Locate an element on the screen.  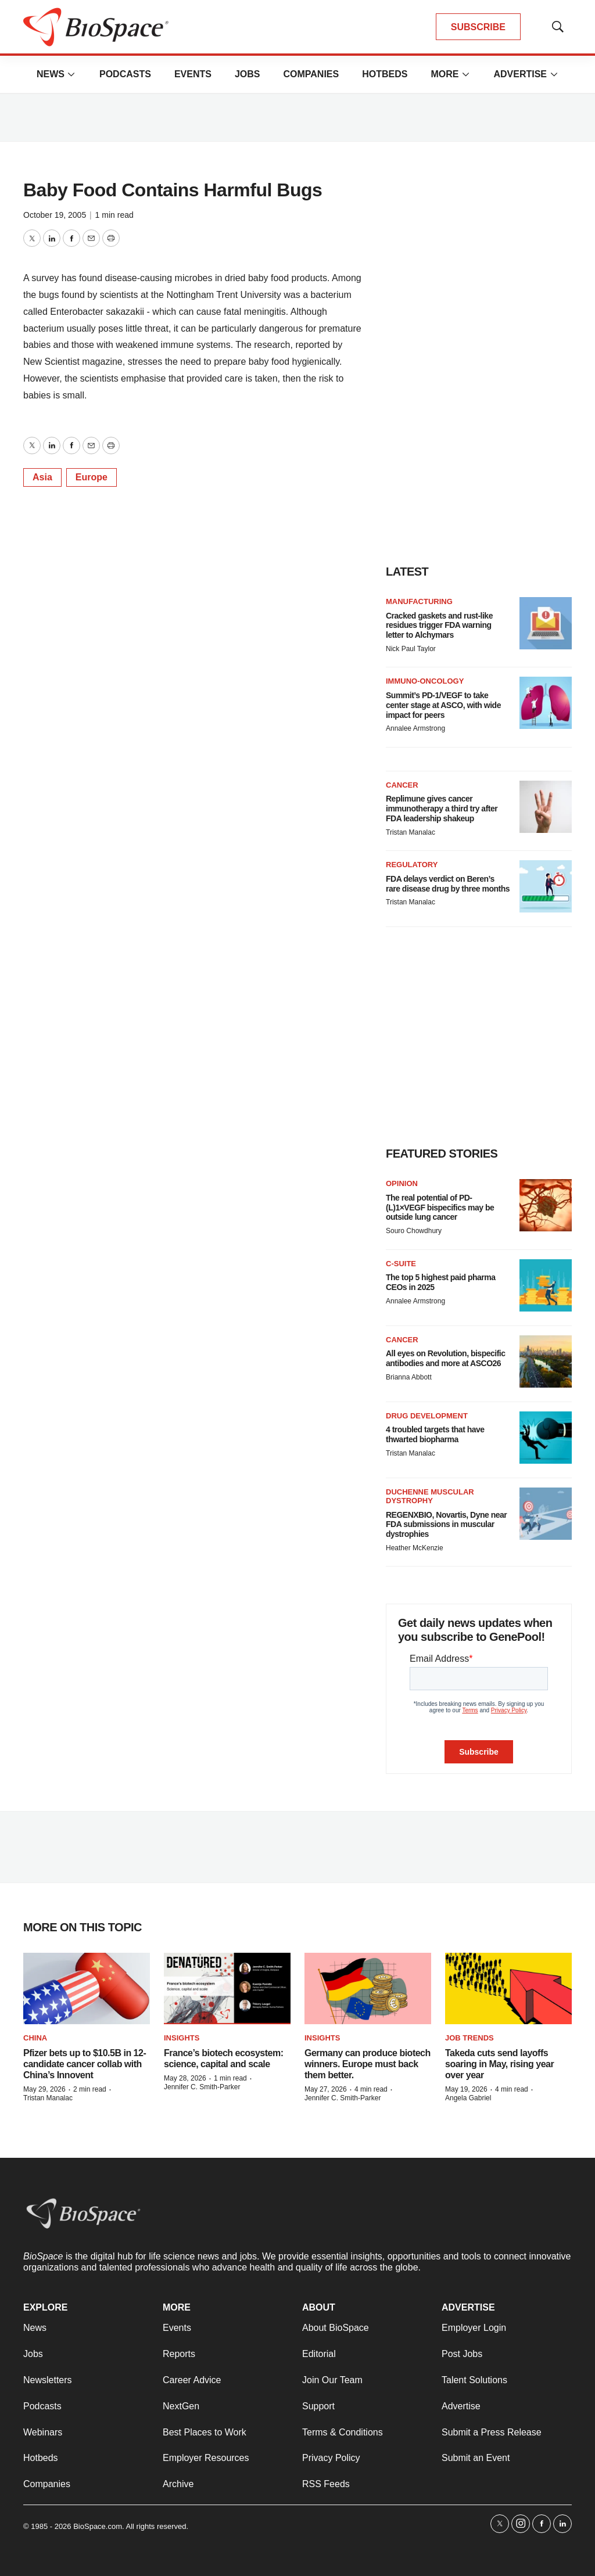
Jennifer C. Smith-Parker is located at coordinates (202, 2087).